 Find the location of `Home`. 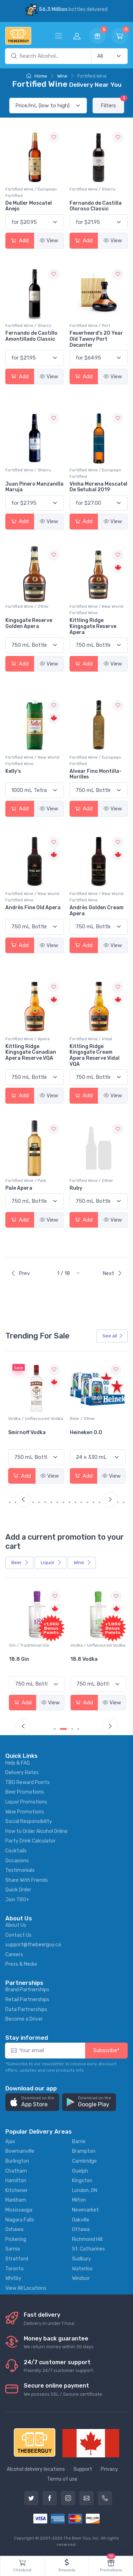

Home is located at coordinates (36, 76).